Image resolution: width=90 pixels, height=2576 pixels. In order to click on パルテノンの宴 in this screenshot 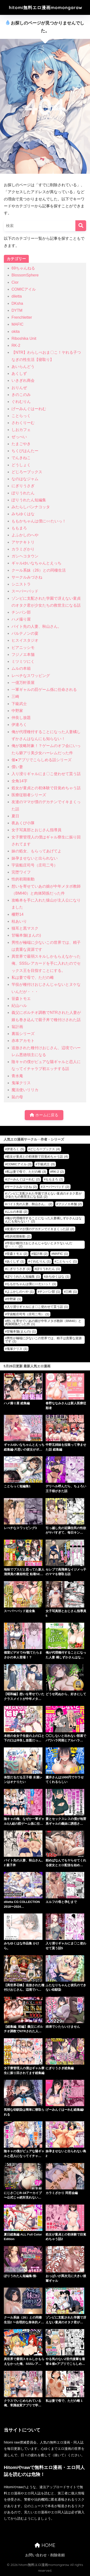, I will do `click(25, 633)`.